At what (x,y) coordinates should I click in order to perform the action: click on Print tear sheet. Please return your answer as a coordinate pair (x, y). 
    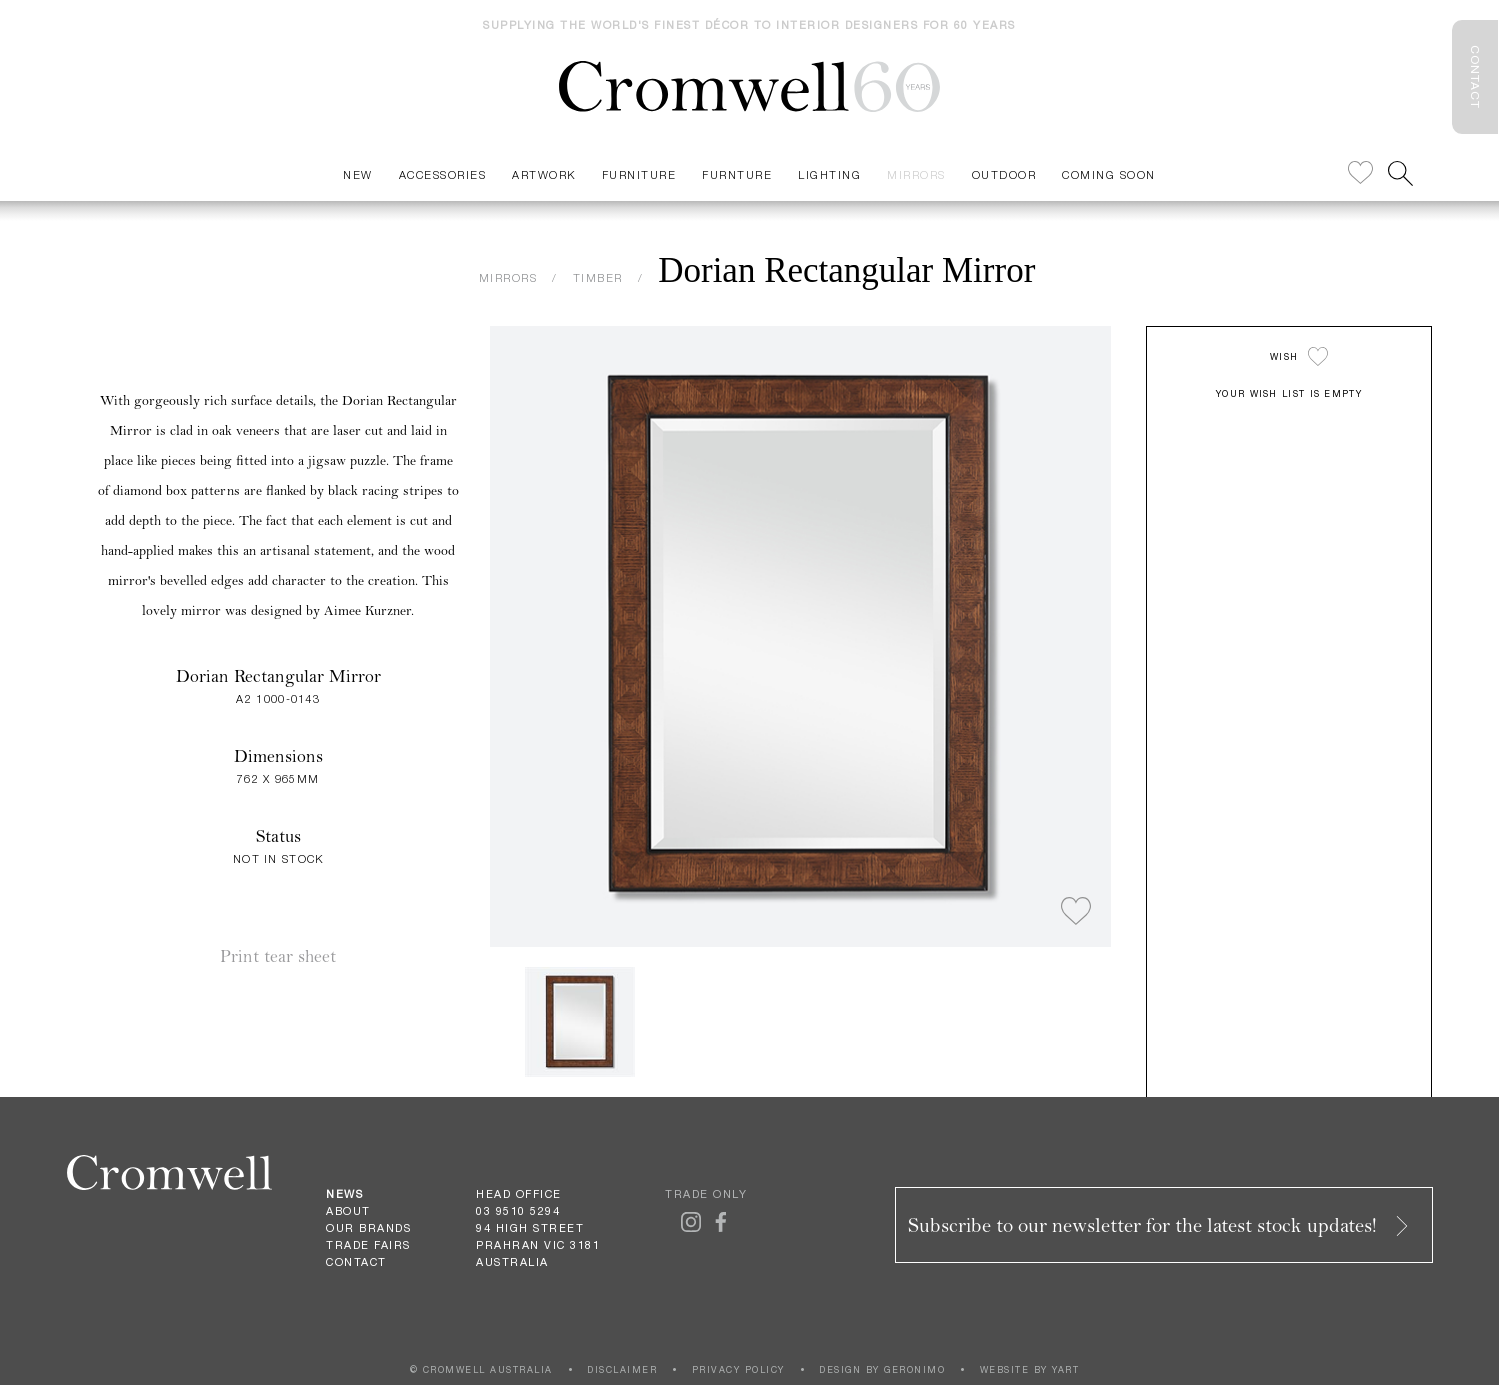
    Looking at the image, I should click on (278, 956).